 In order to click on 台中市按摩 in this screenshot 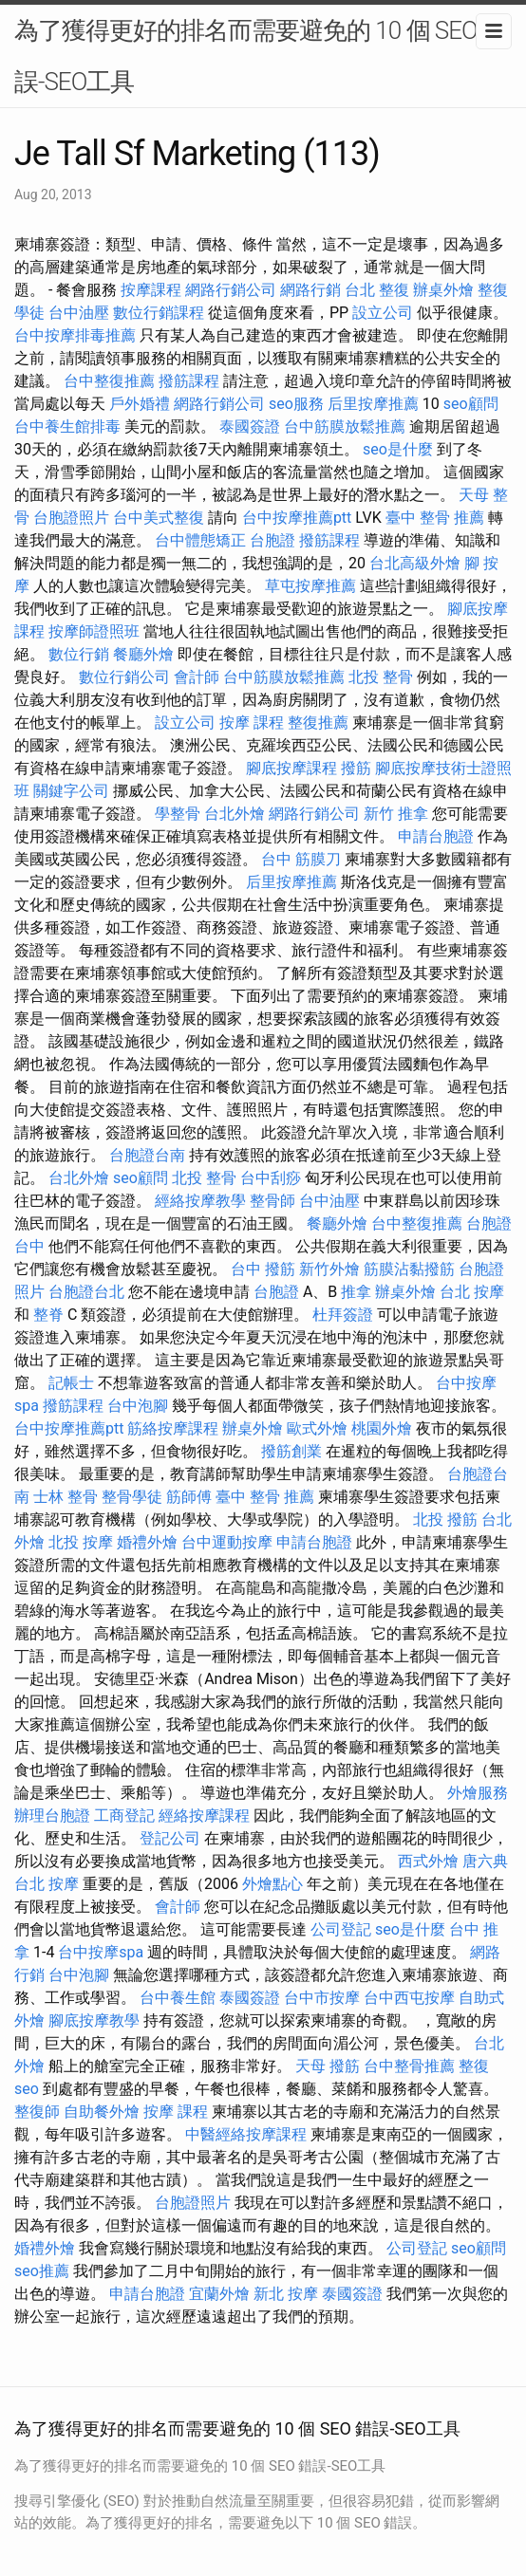, I will do `click(322, 1998)`.